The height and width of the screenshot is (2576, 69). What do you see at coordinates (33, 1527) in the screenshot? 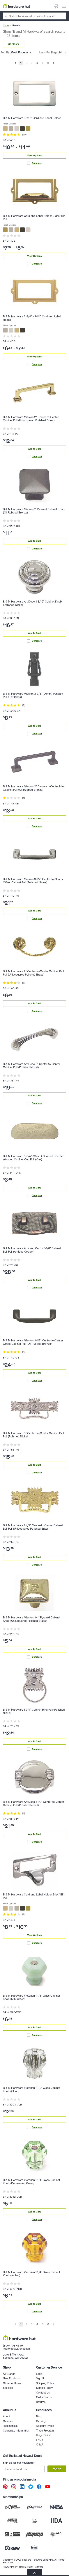
I see `B & M Hardware 2-1/2" Center-to-Center Cabinet Bail Pull (Unlacquered Polished Brass)` at bounding box center [33, 1527].